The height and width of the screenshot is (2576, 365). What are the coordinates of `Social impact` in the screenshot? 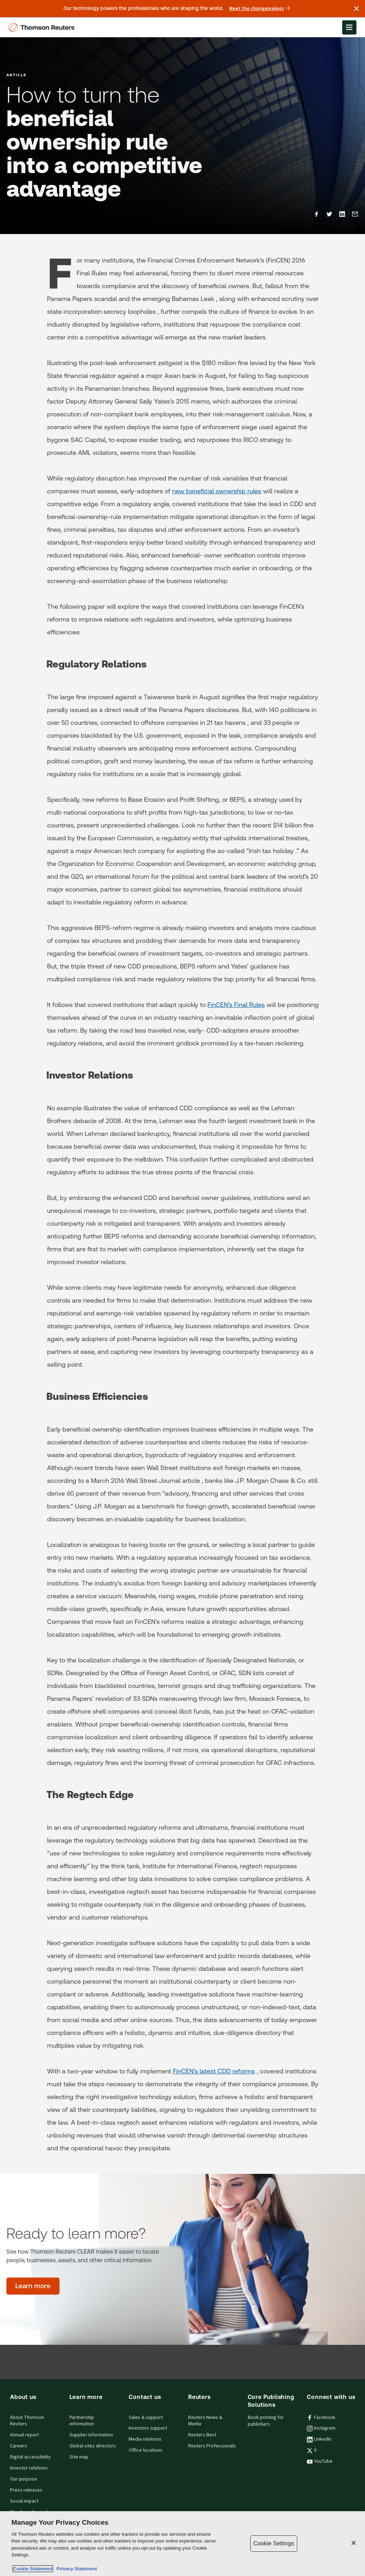 It's located at (24, 2501).